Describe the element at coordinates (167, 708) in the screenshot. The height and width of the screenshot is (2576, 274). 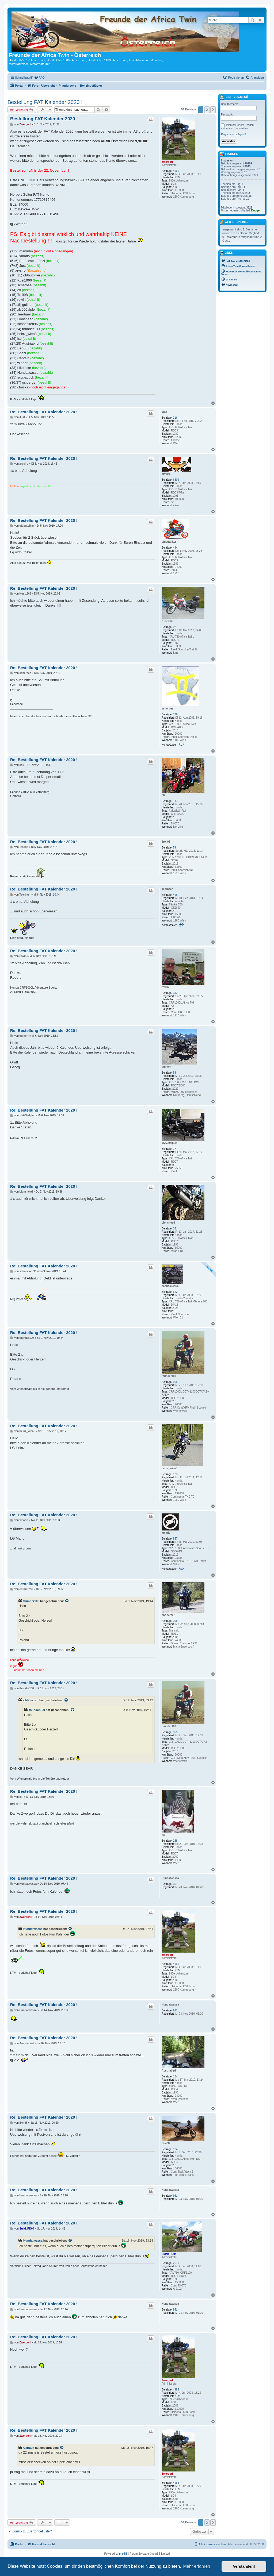
I see `scherbee` at that location.